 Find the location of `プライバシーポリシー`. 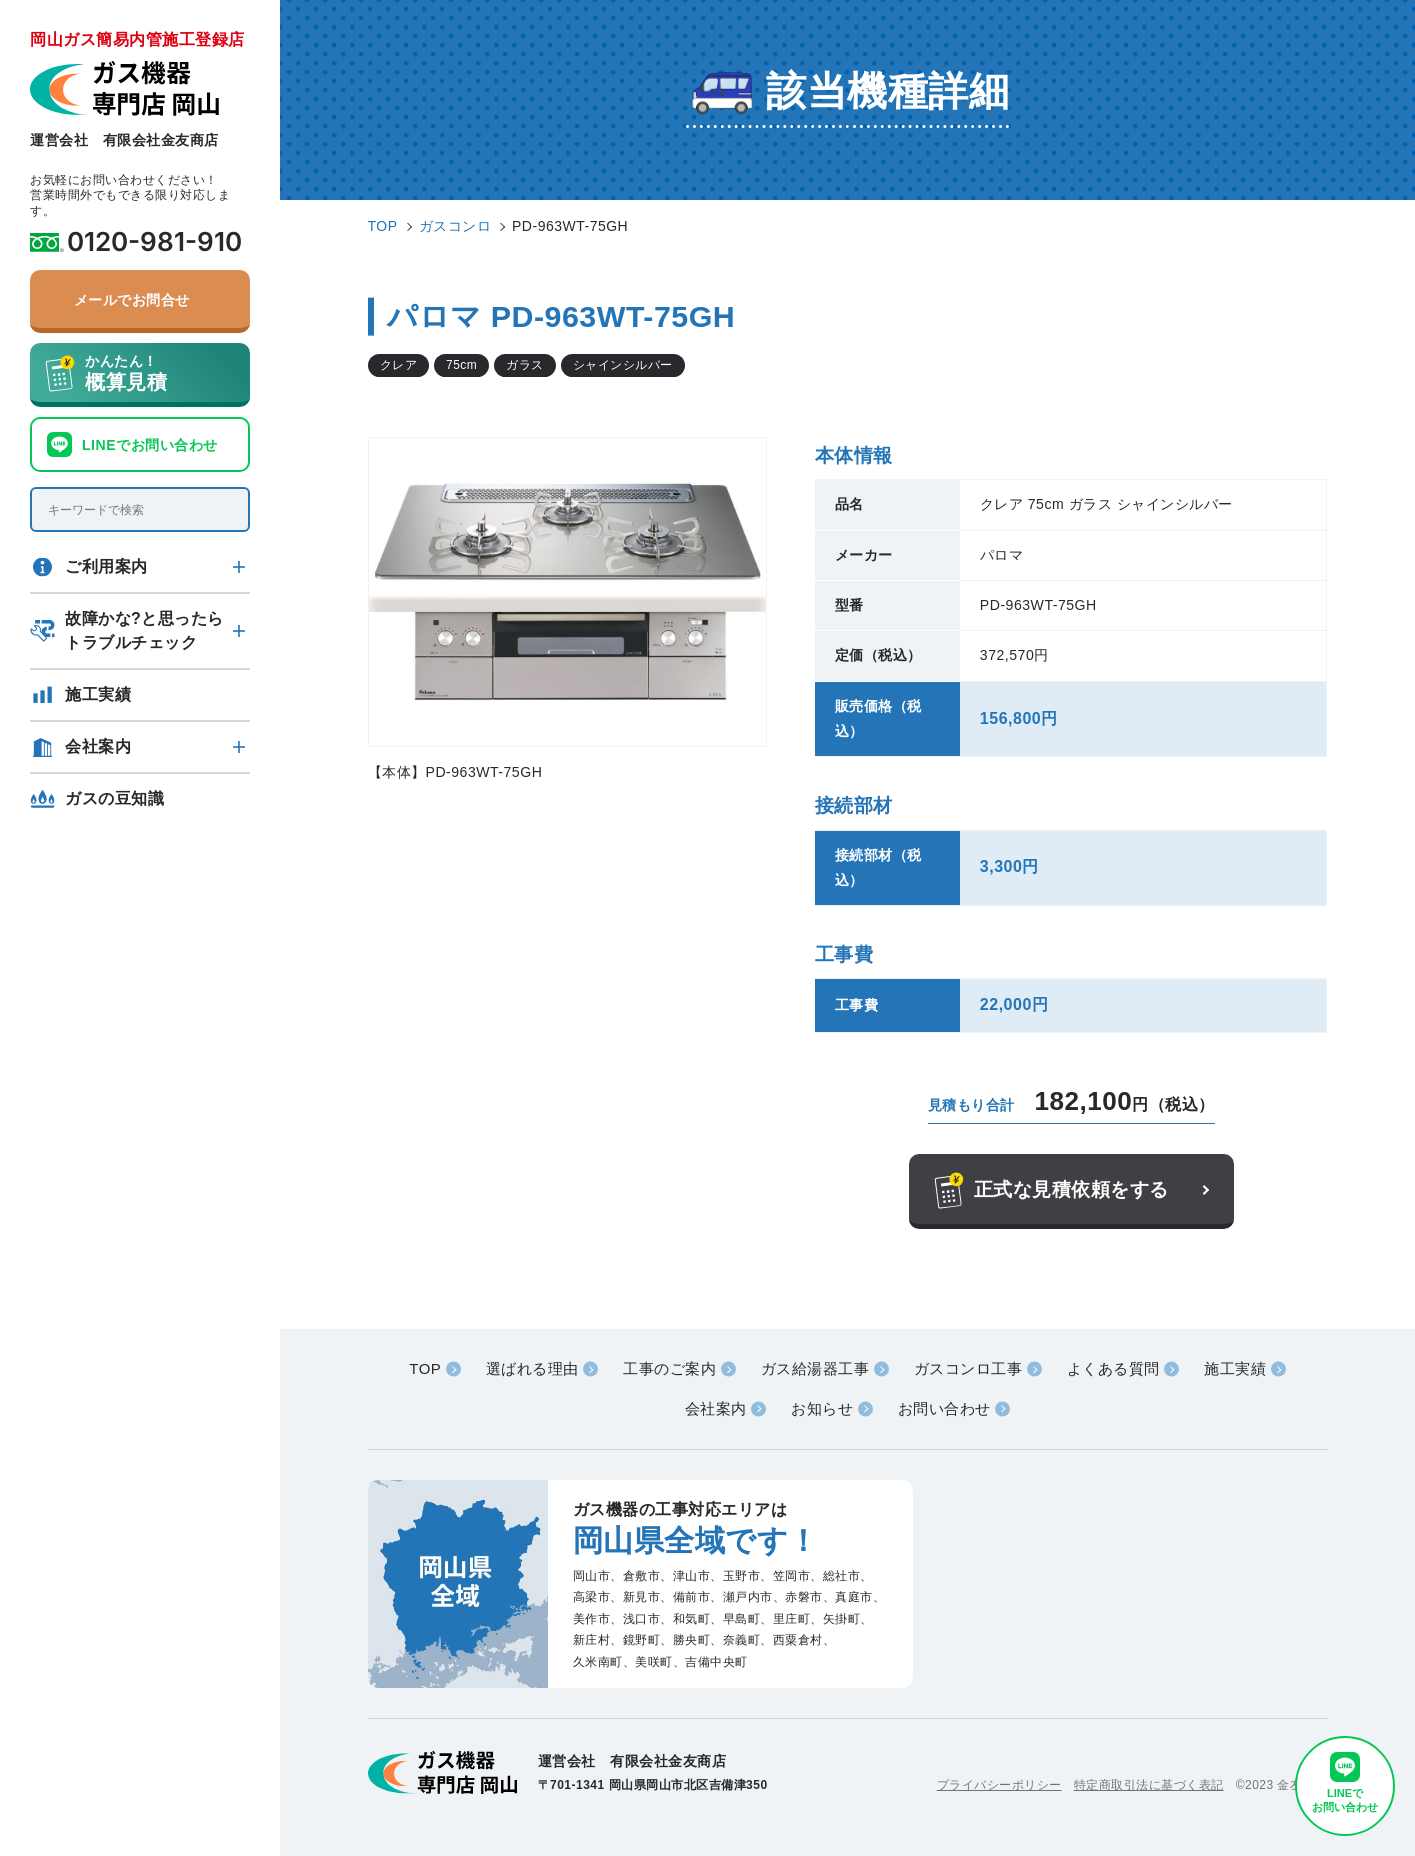

プライバシーポリシー is located at coordinates (999, 1785).